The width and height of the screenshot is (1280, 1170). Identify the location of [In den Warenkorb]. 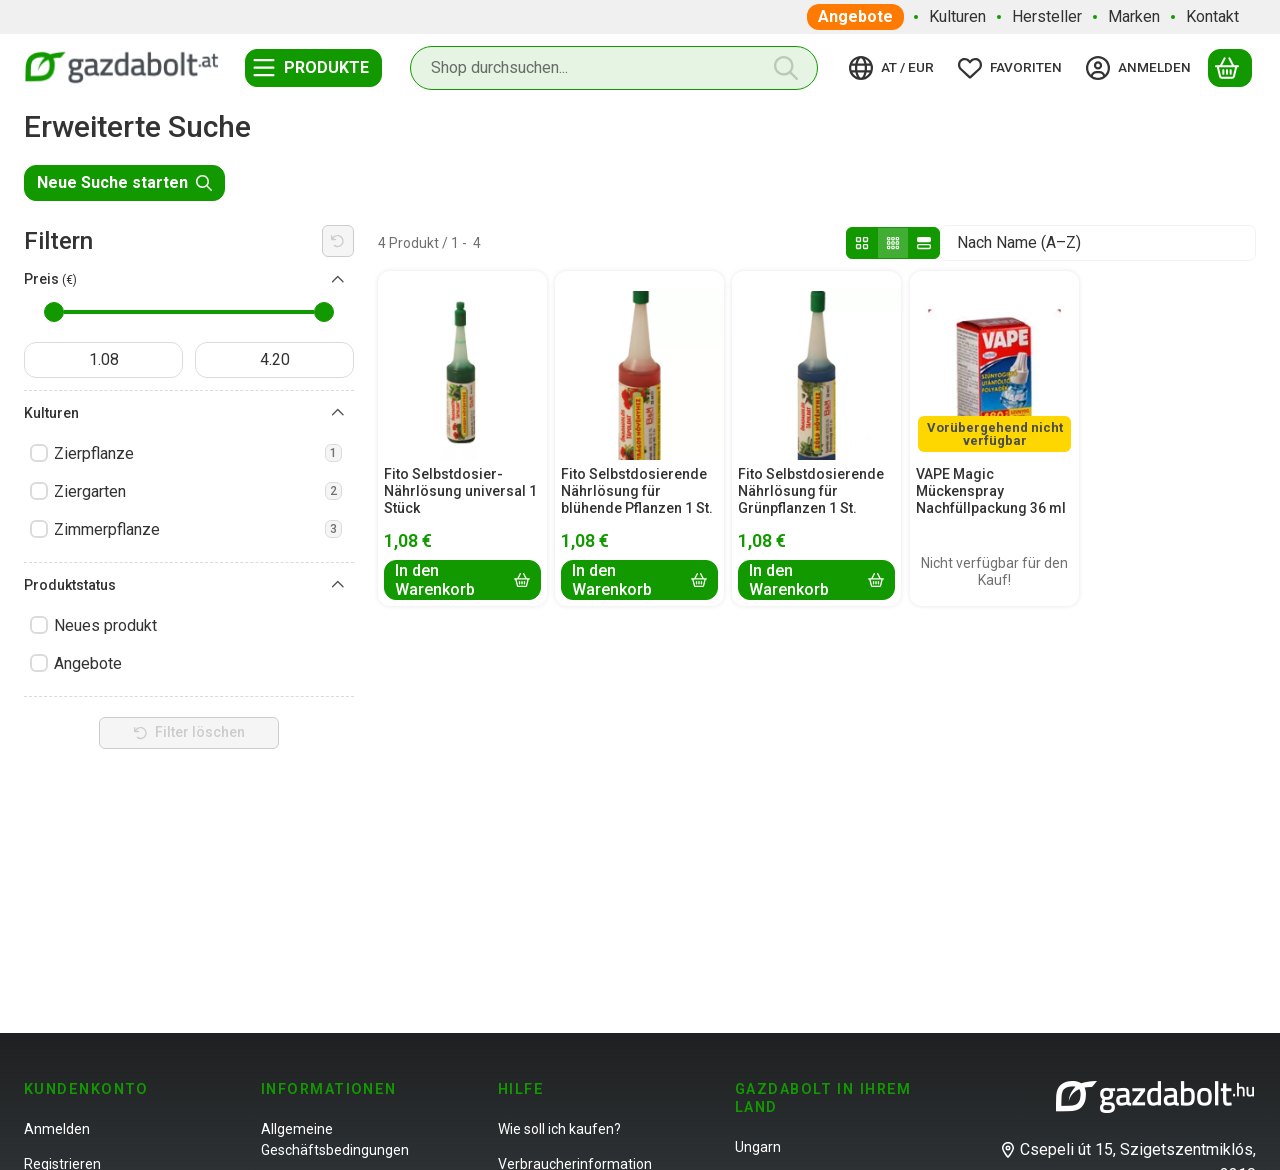
(462, 580).